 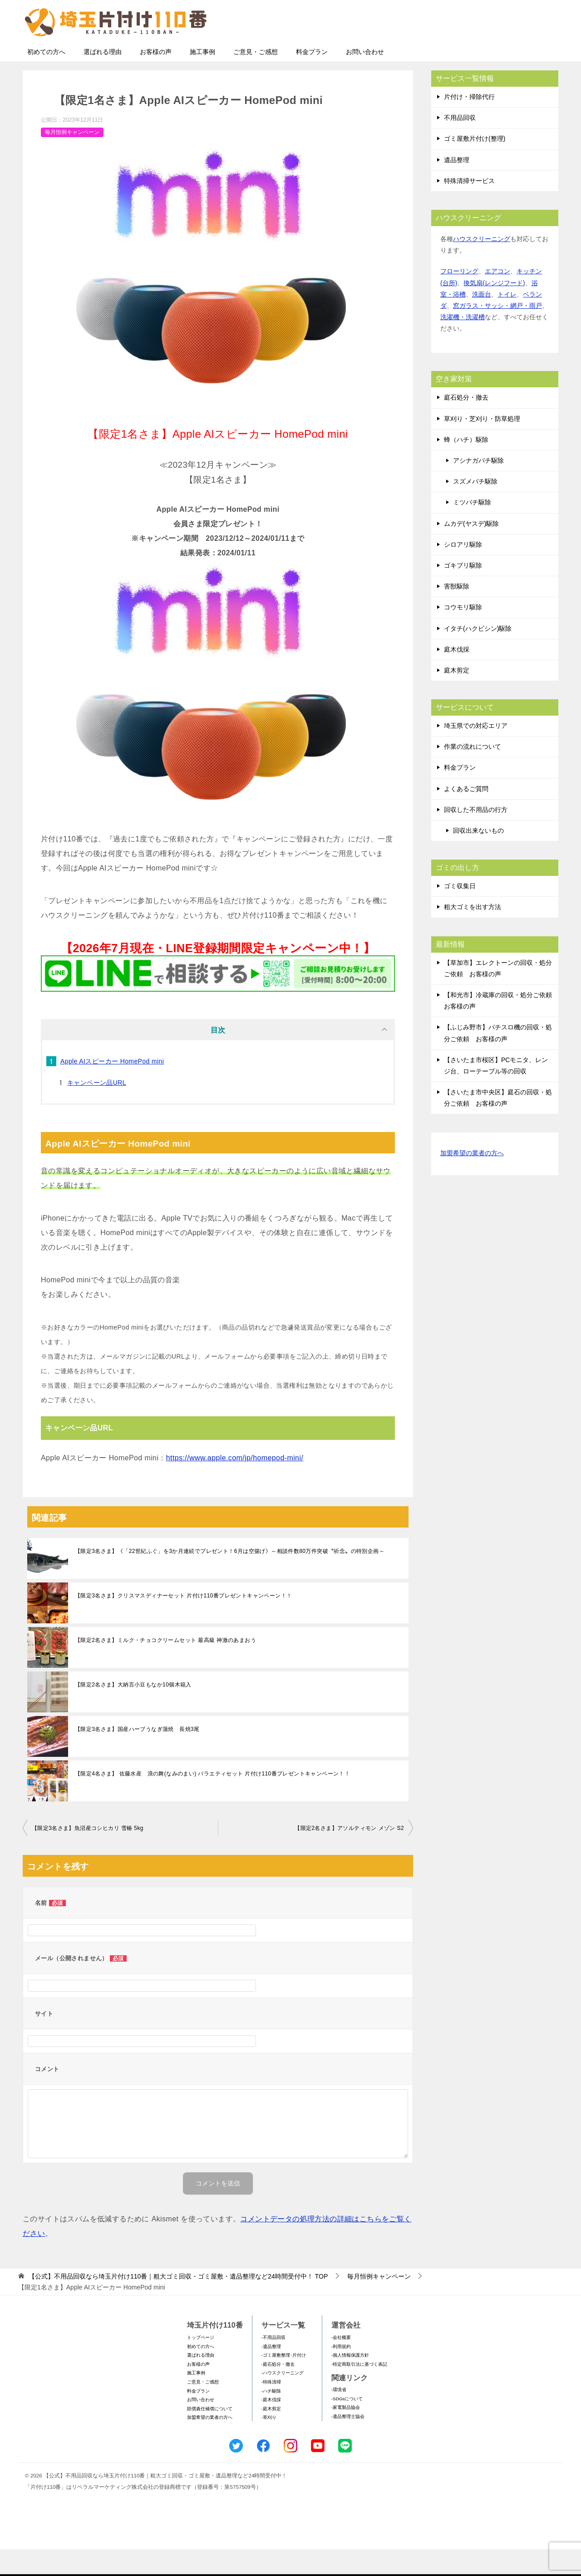 I want to click on -庭木剪定, so click(x=271, y=2435).